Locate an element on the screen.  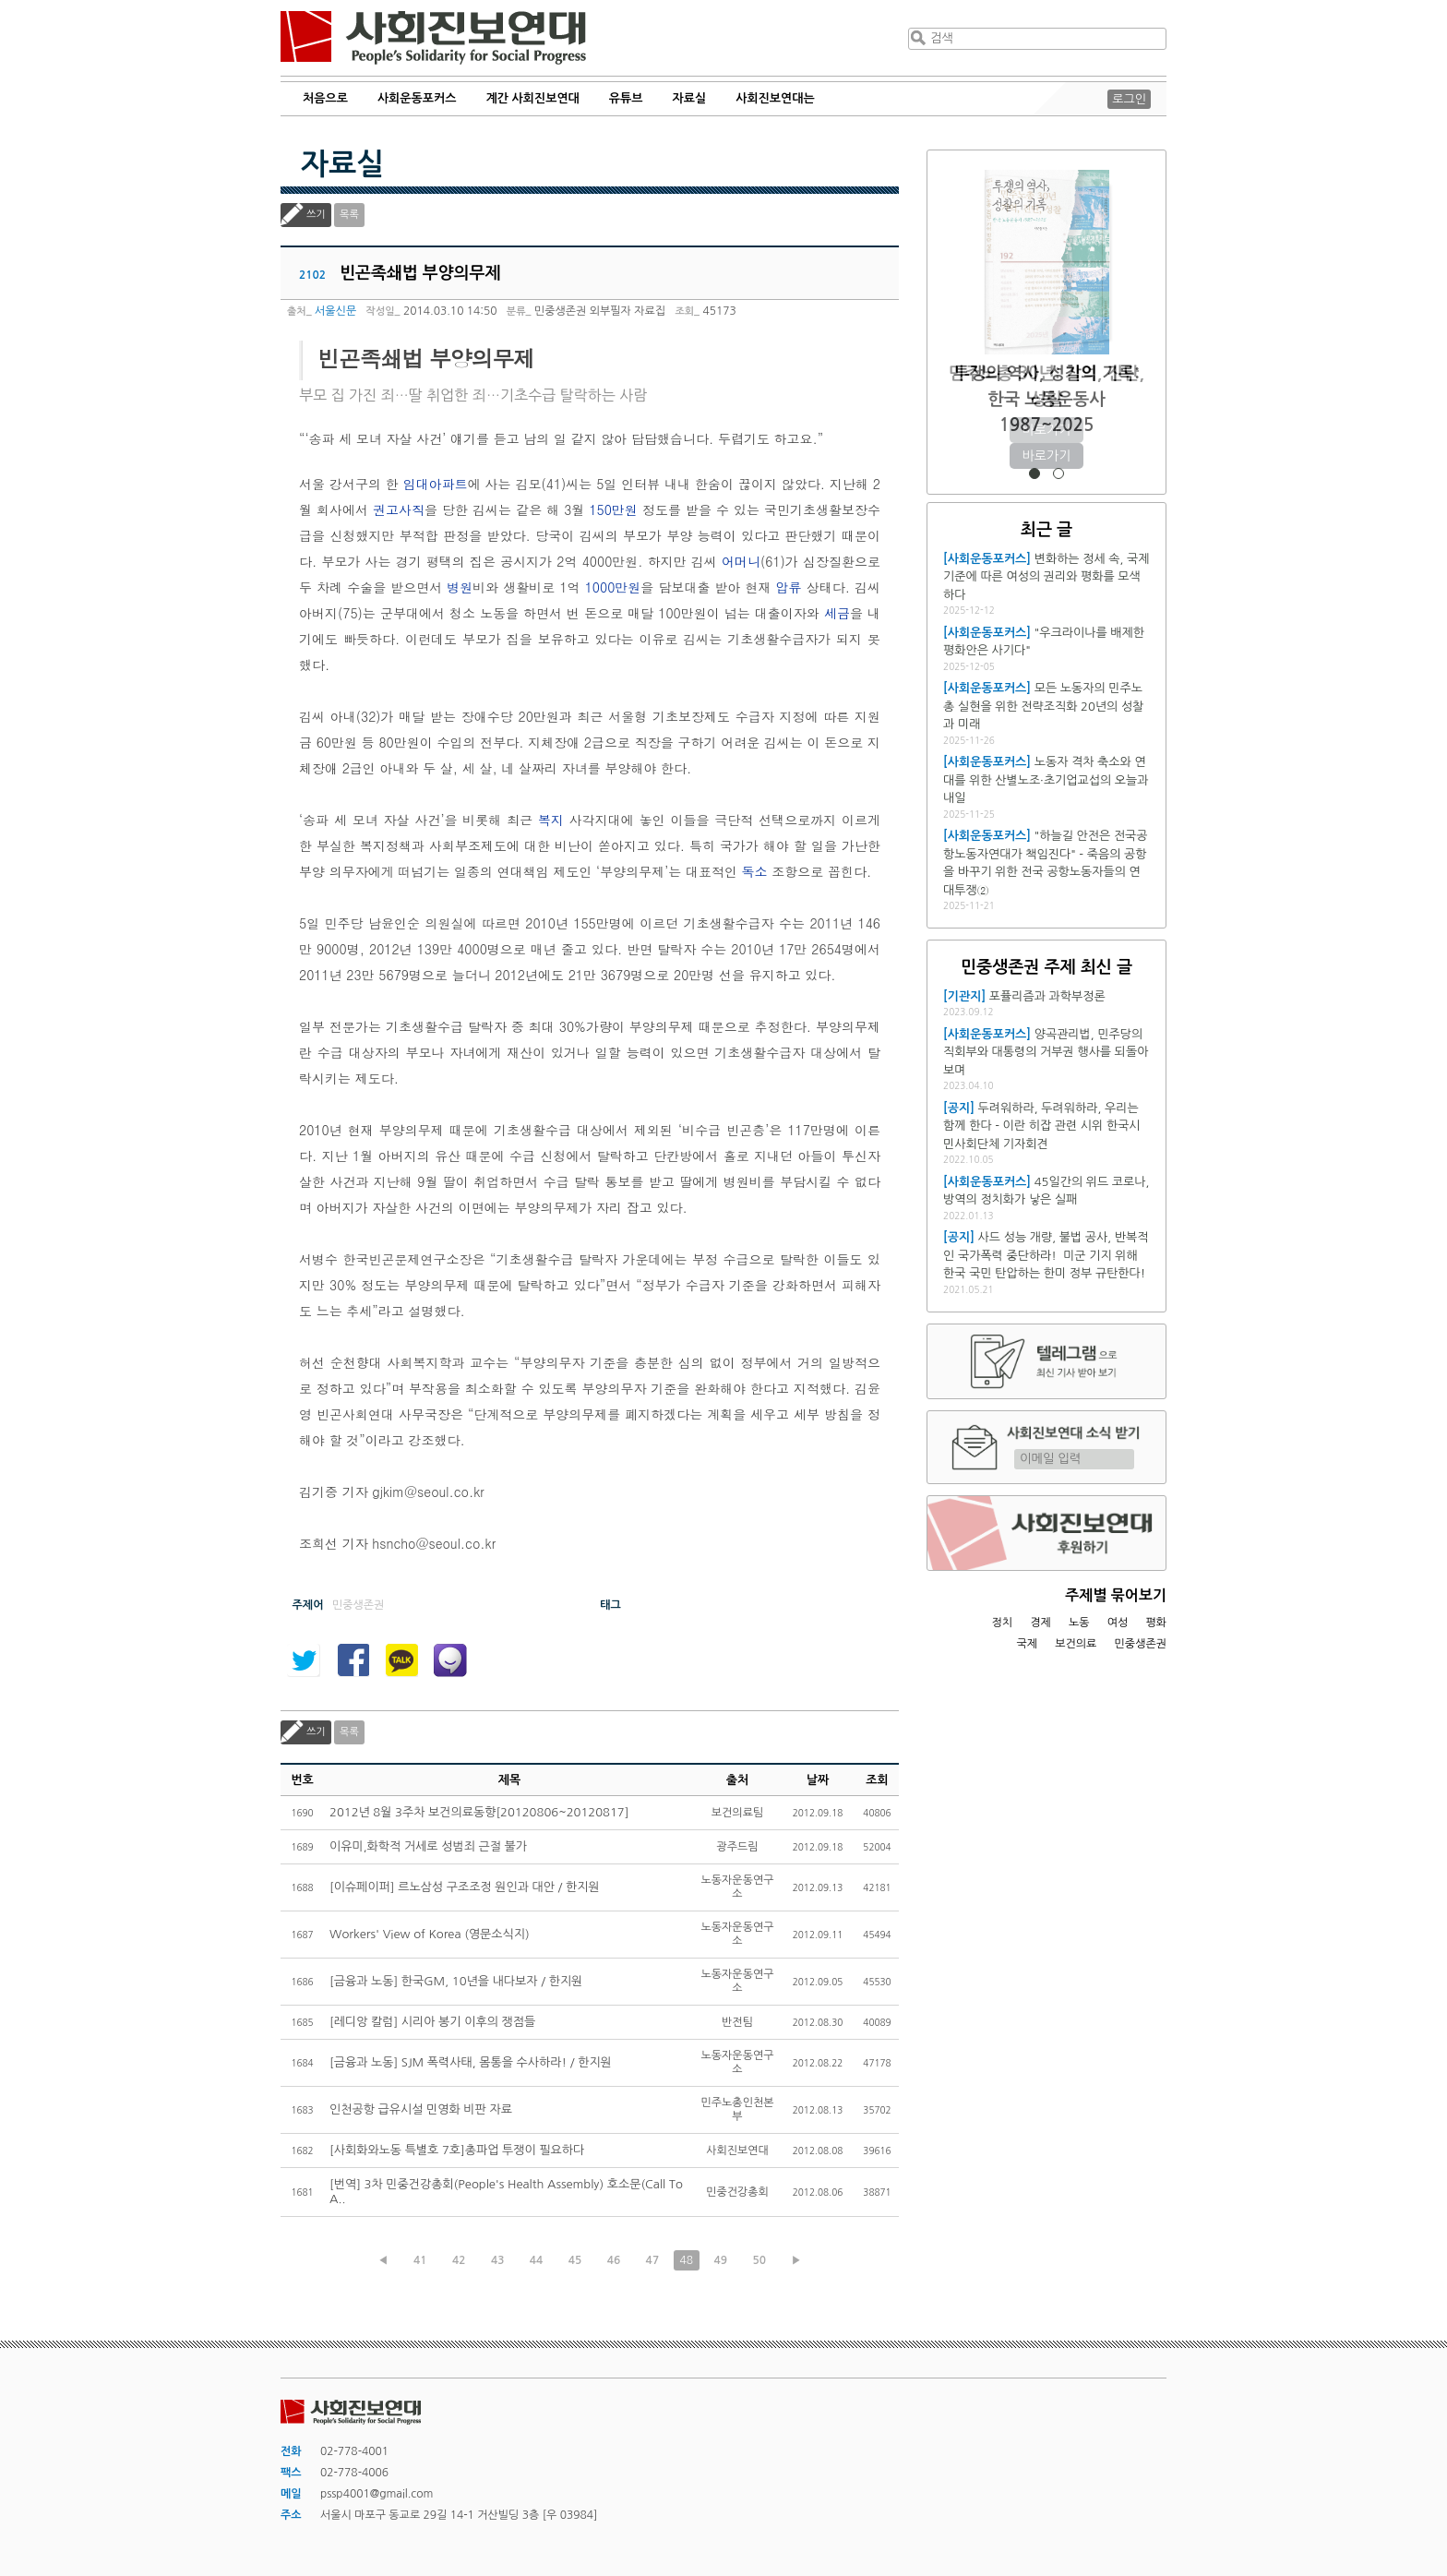
인천공항 급유시설 민영화 비판 자료 is located at coordinates (420, 2109).